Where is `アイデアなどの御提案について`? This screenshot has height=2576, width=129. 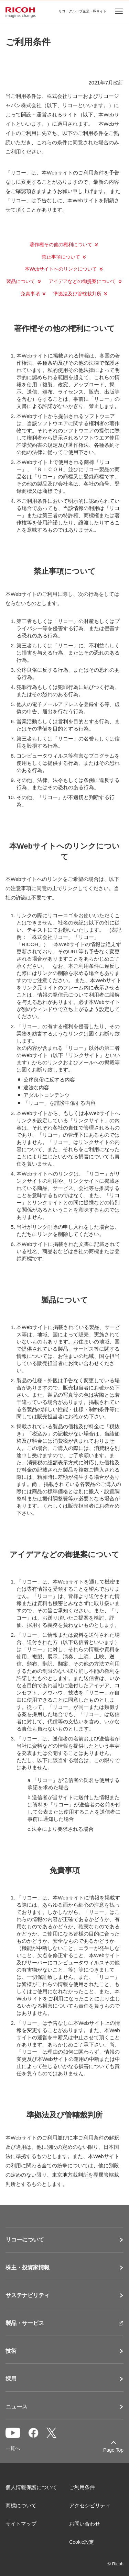 アイデアなどの御提案について is located at coordinates (82, 281).